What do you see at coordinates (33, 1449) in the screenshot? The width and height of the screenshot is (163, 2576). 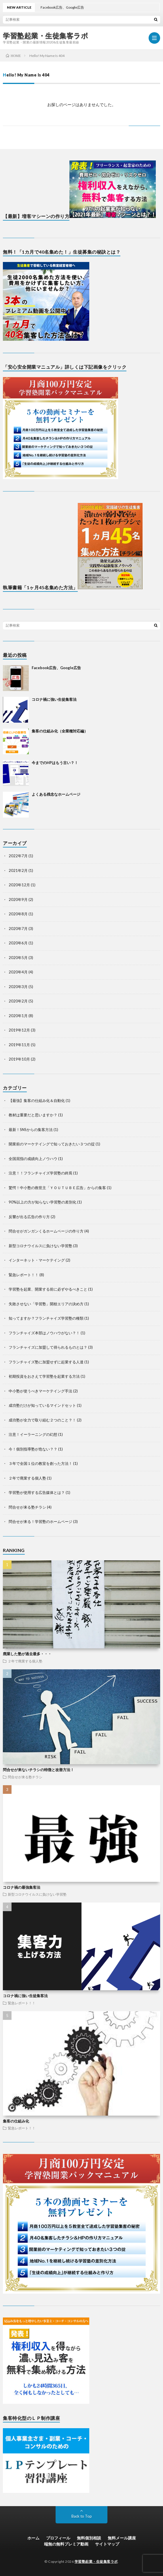 I see `今！個別指導塾が危ない？？` at bounding box center [33, 1449].